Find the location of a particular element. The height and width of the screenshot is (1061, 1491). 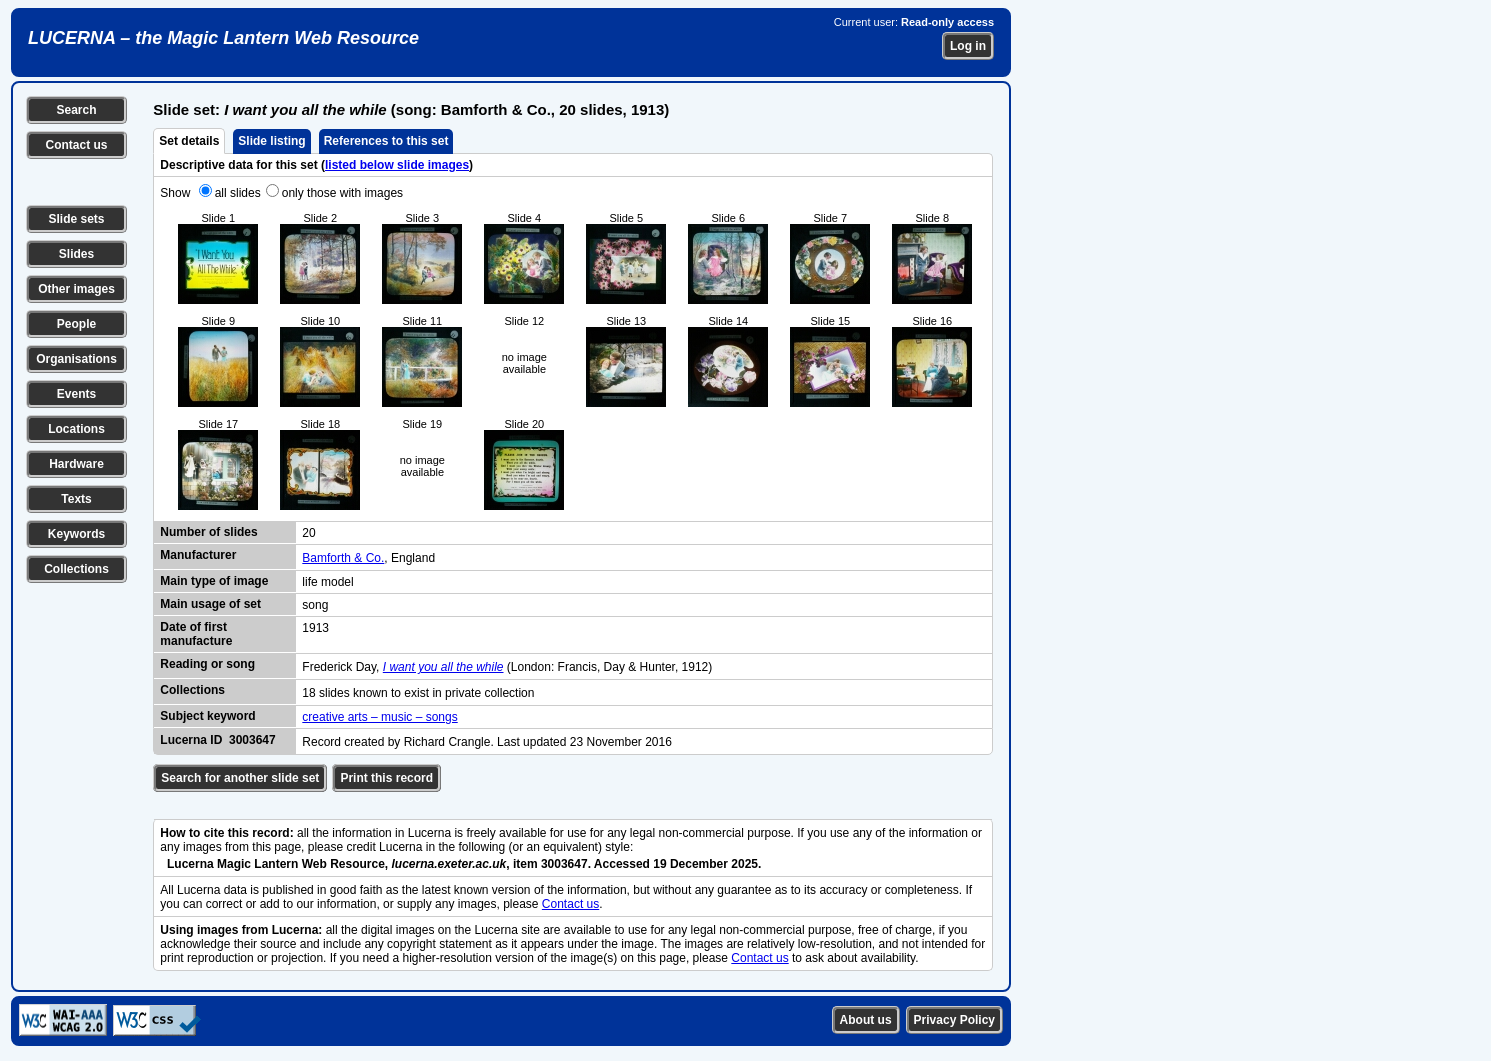

Number of slides is located at coordinates (208, 532).